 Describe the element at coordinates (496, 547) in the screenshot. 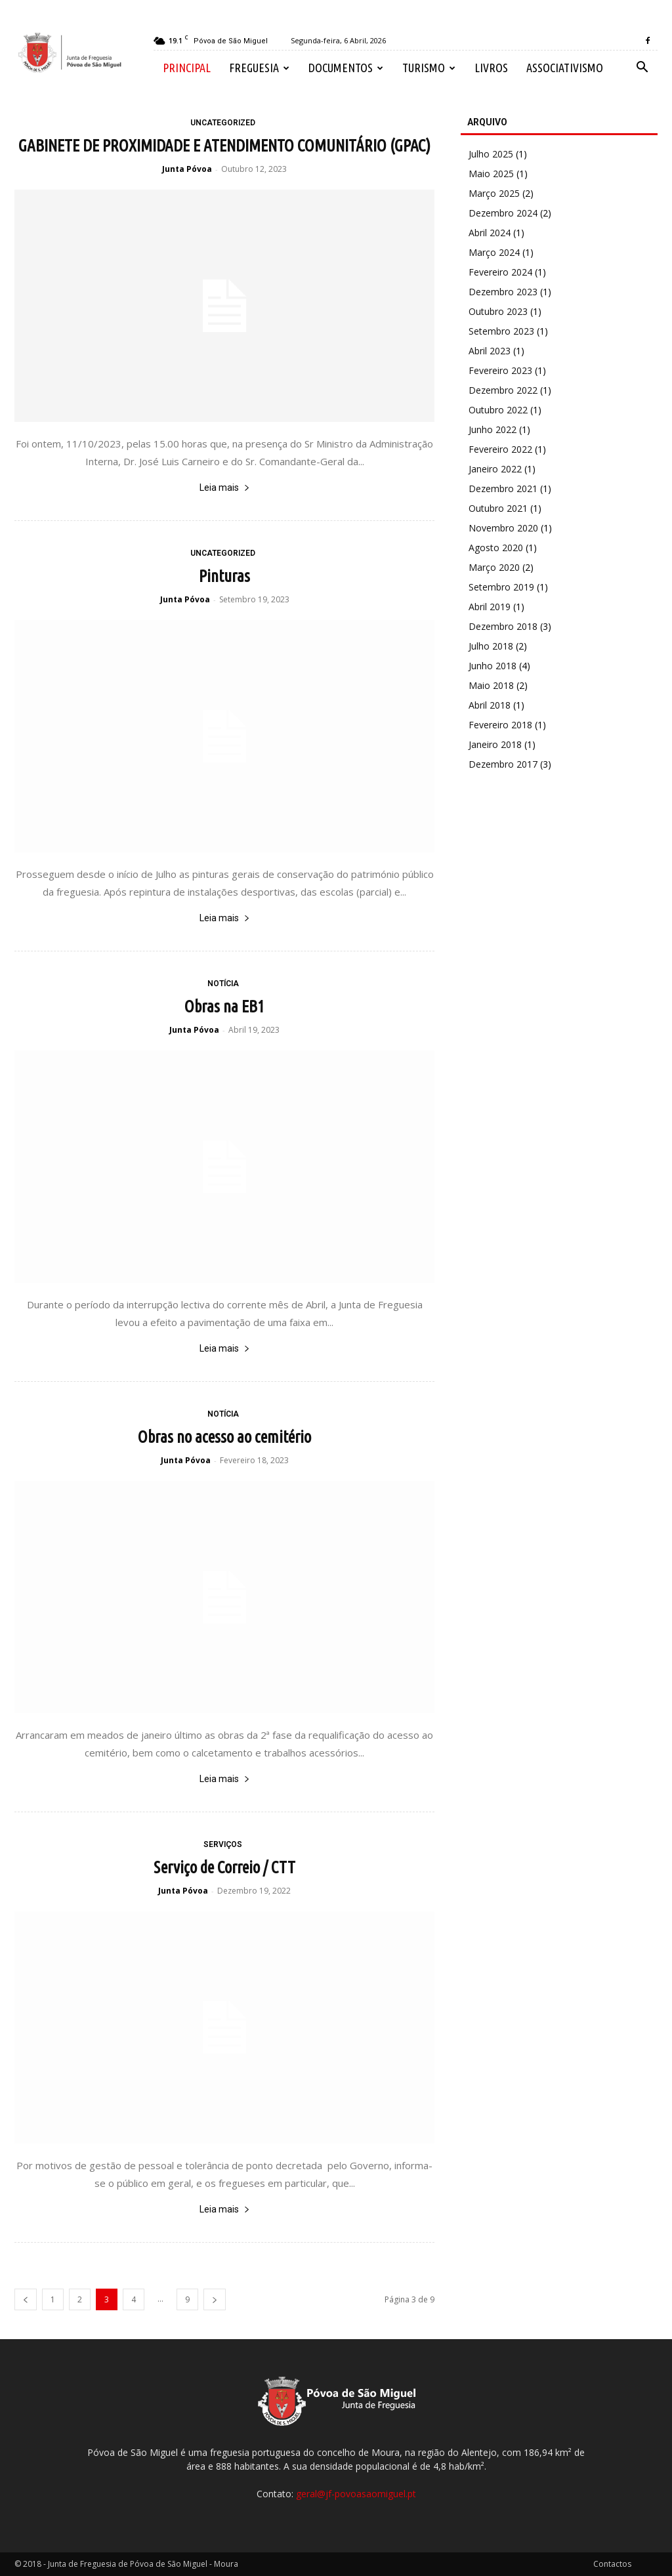

I see `Agosto 2020` at that location.